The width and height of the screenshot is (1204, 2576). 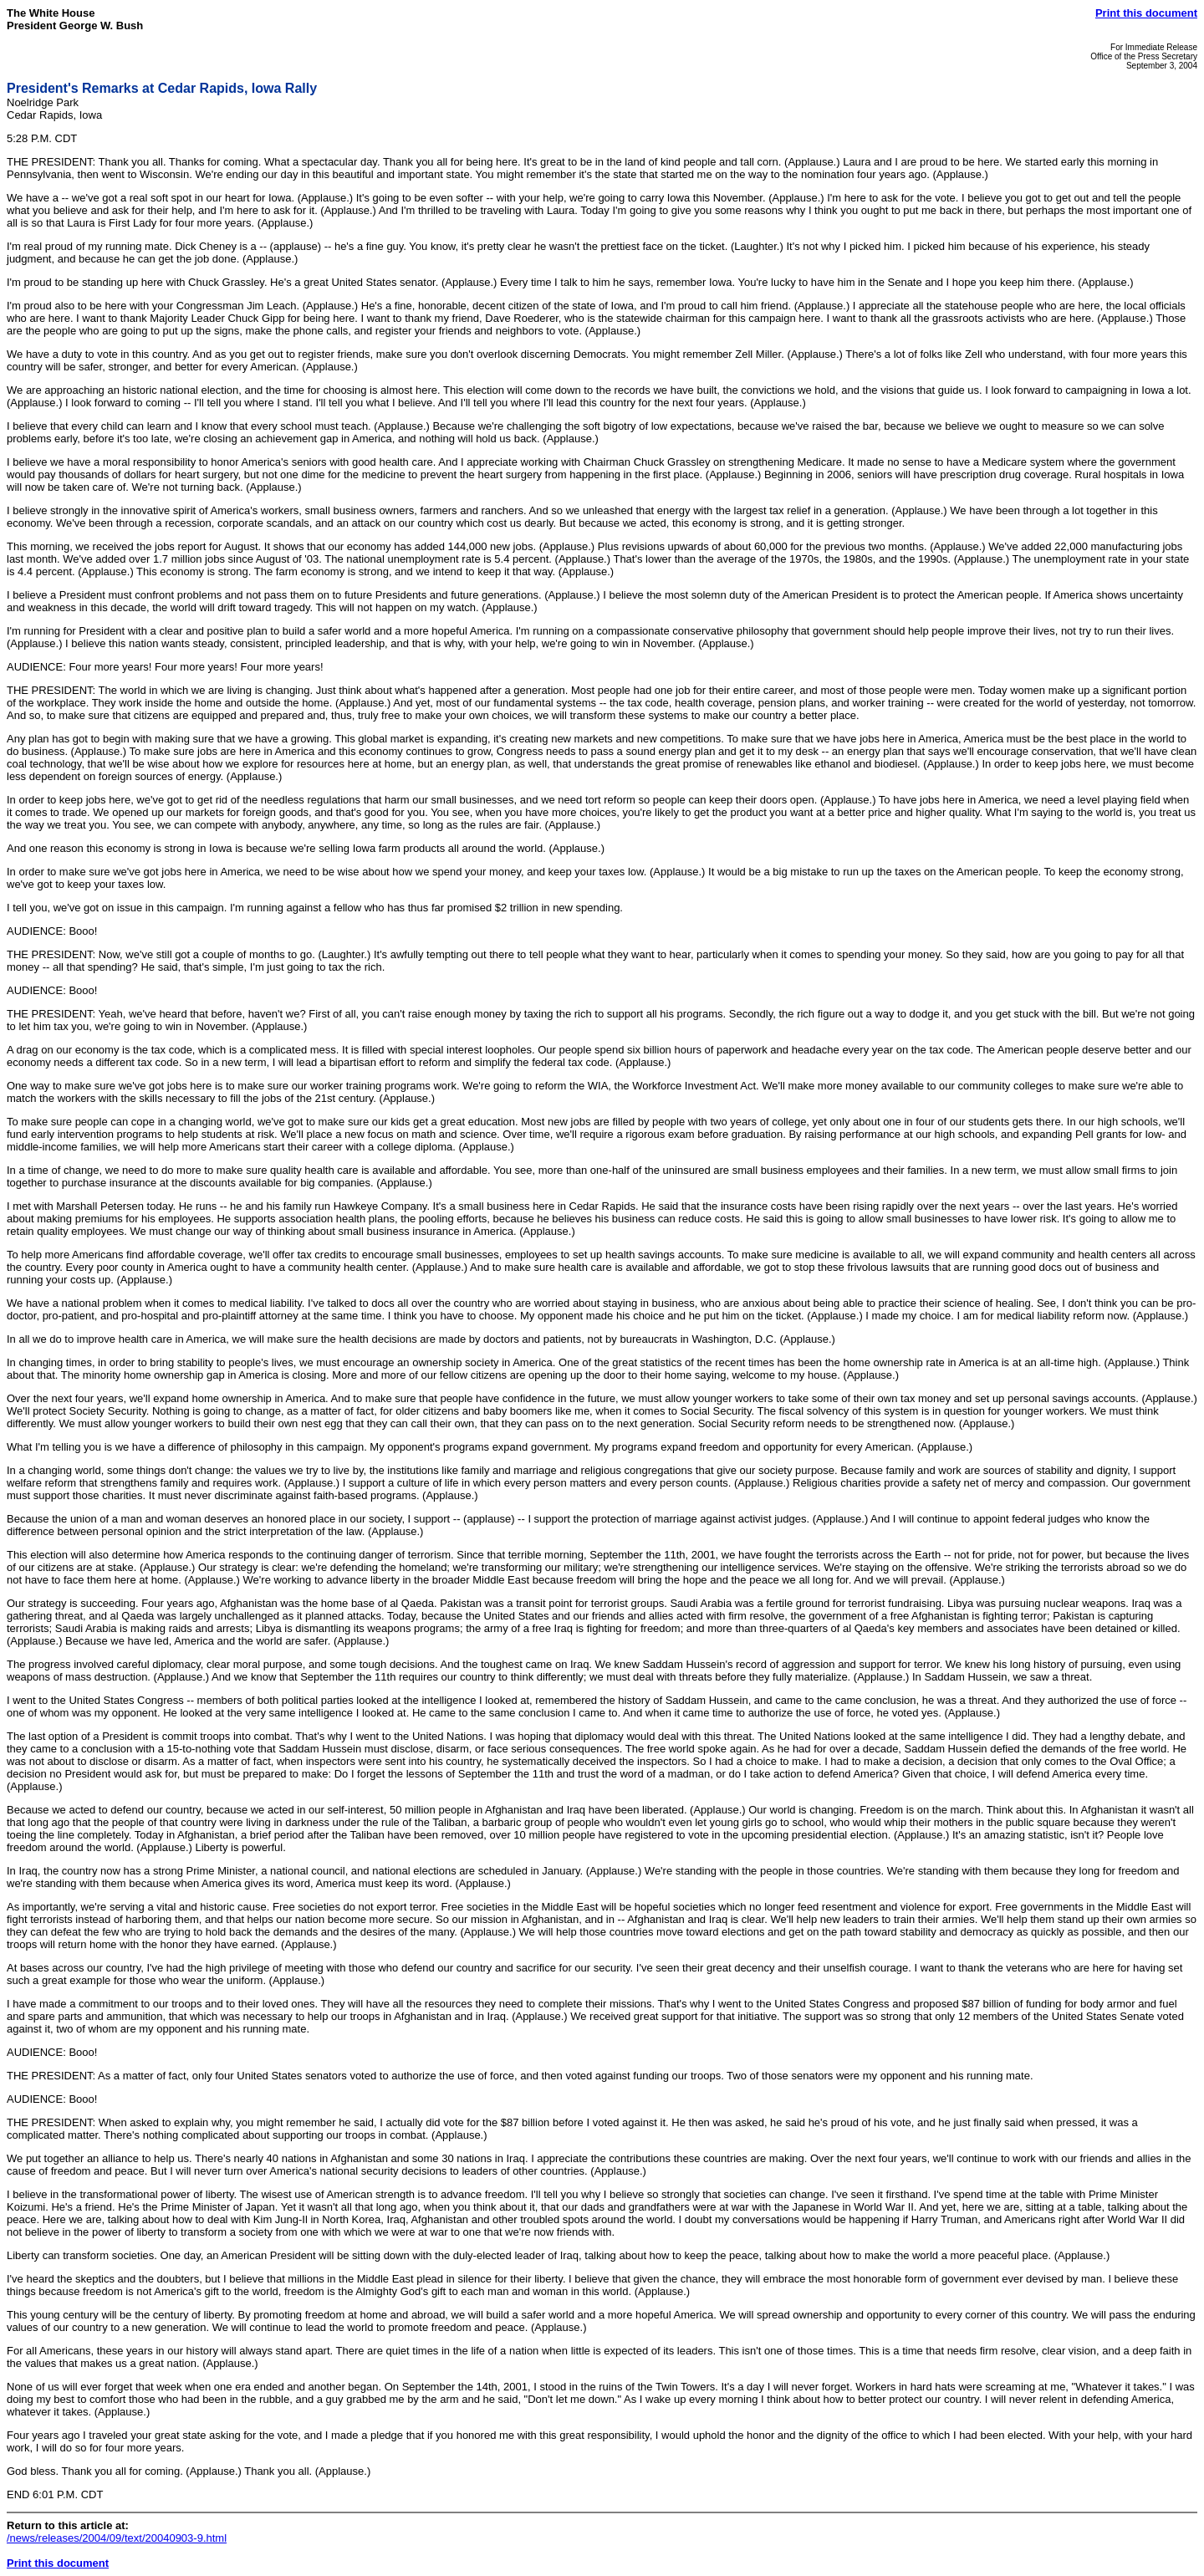 I want to click on /news/releases/2004/09/text/20040903-9.html, so click(x=117, y=2538).